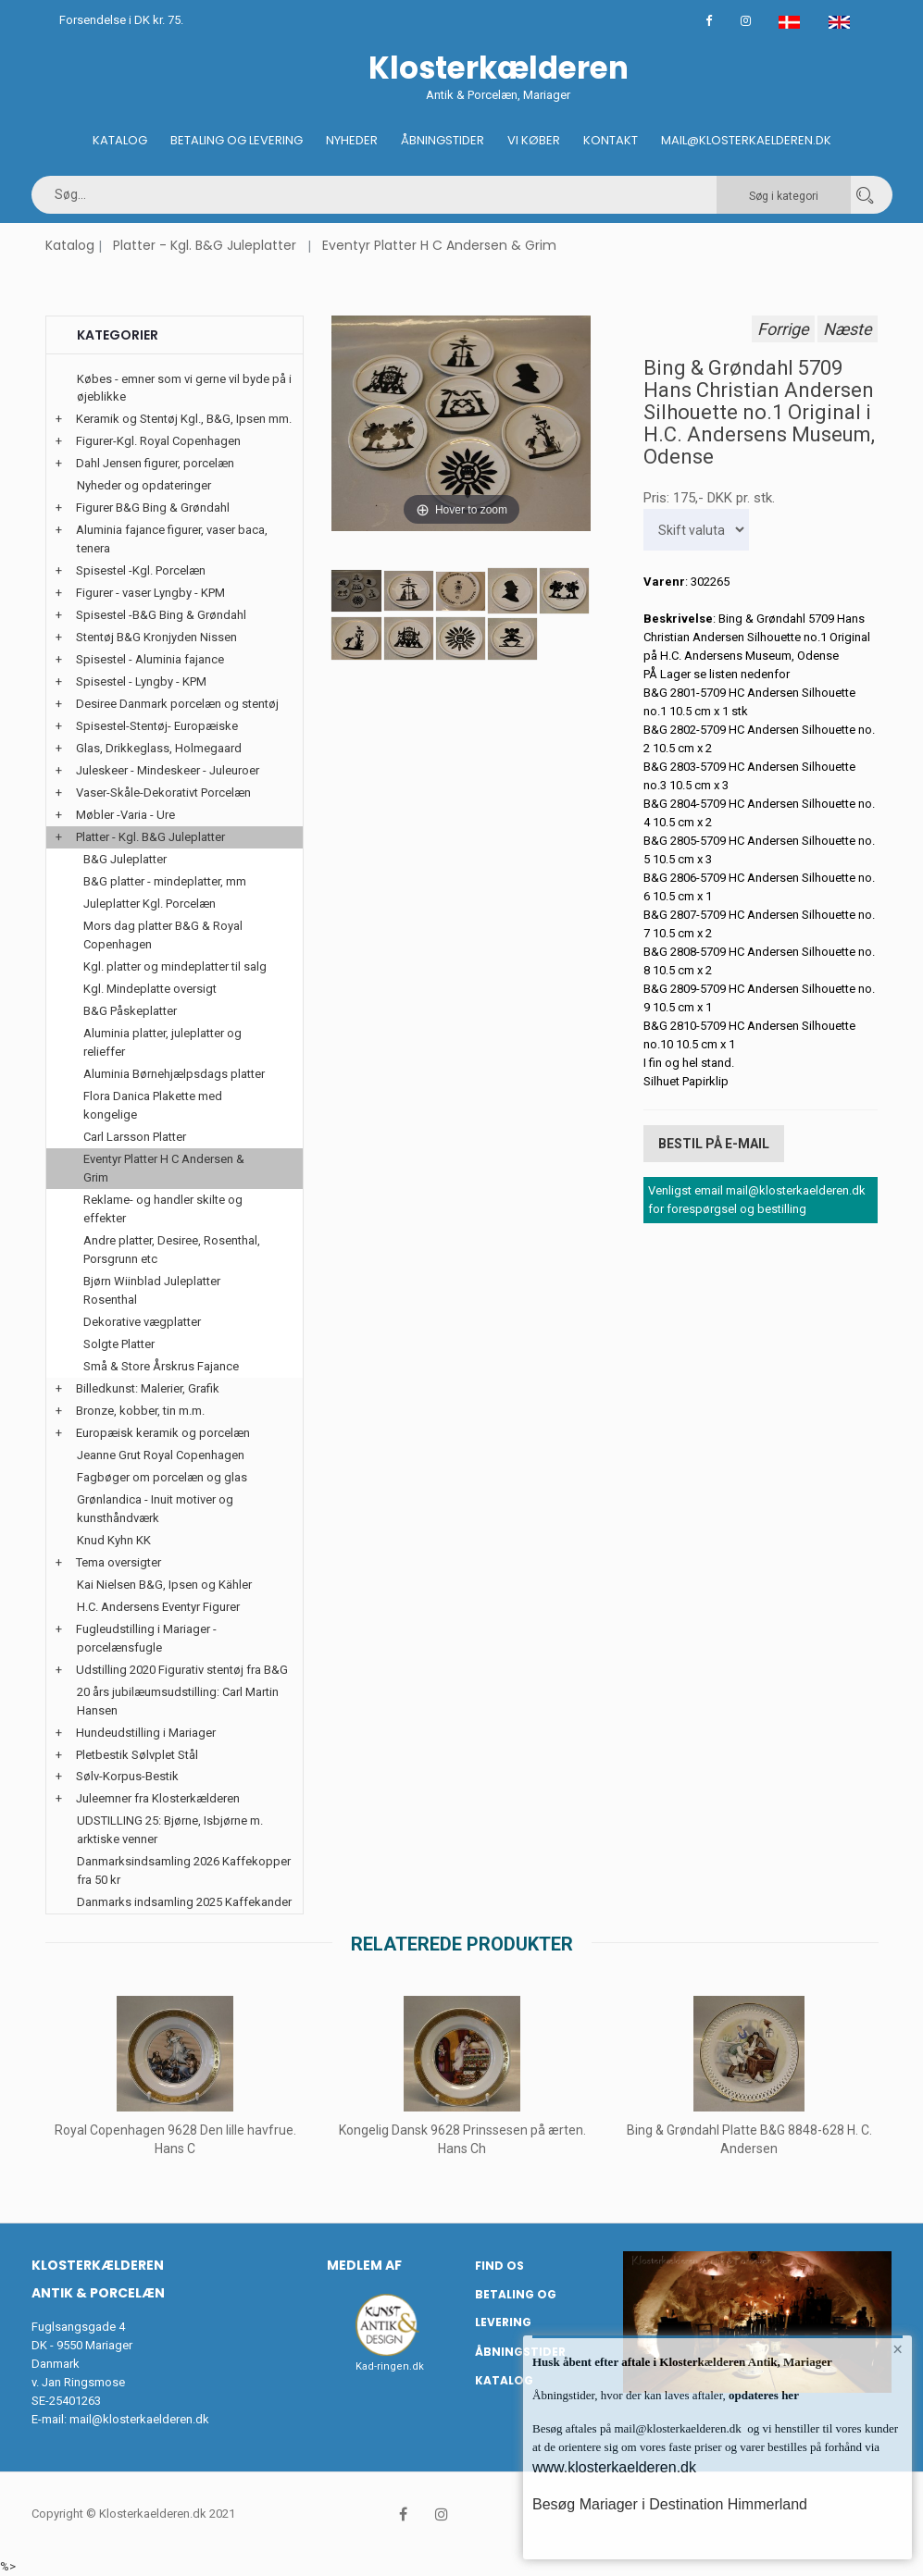  I want to click on Figurer - vaser Lyngby - KPM, so click(150, 593).